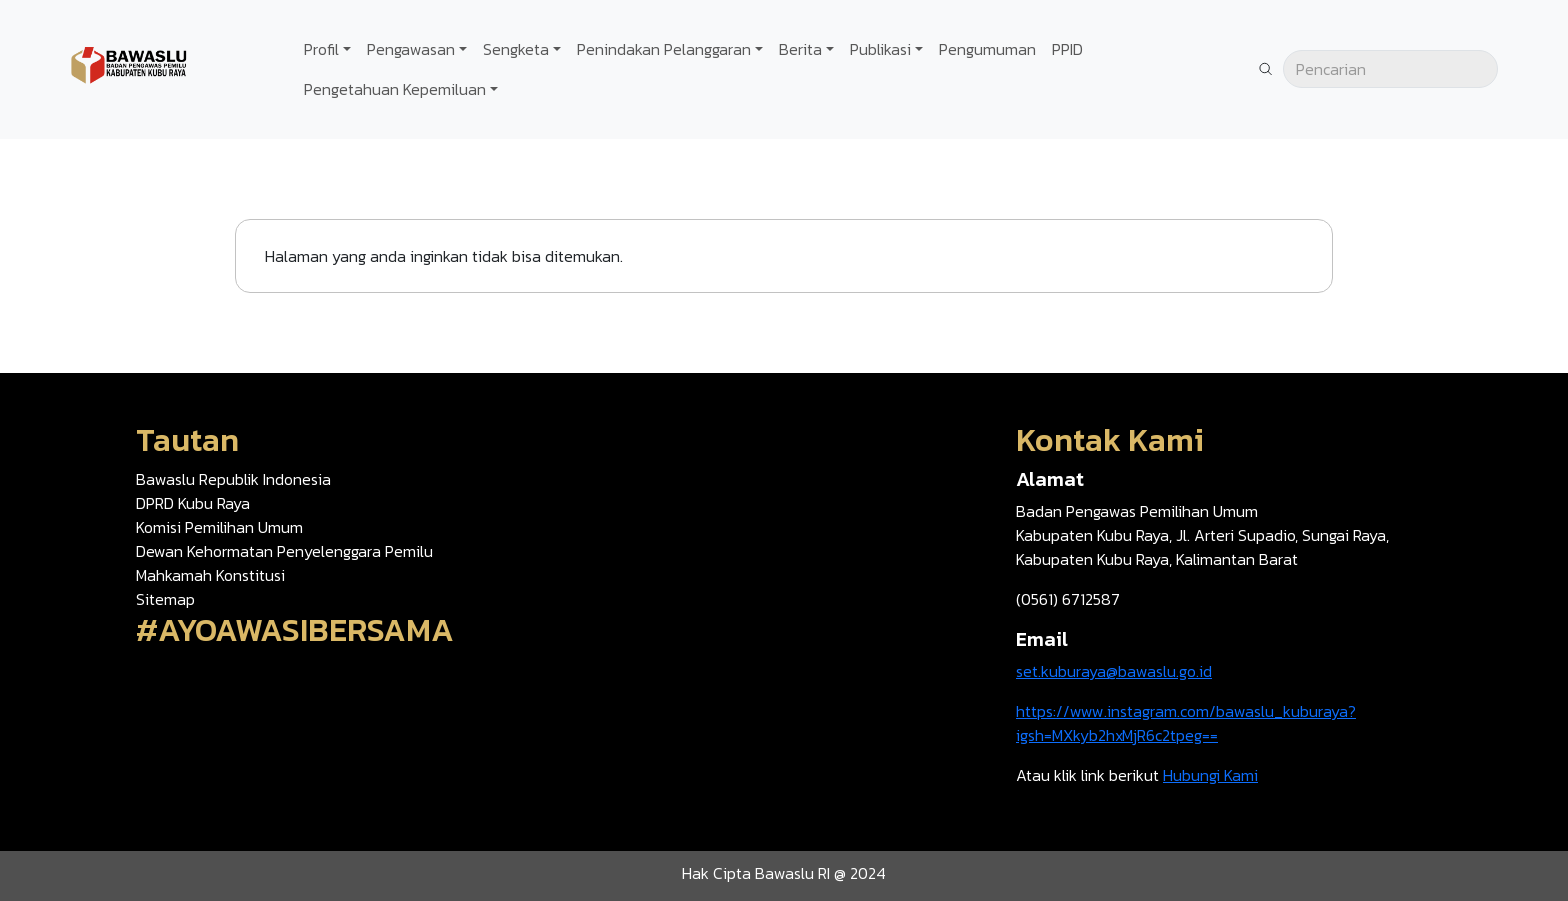  What do you see at coordinates (219, 527) in the screenshot?
I see `Komisi Pemilihan Umum` at bounding box center [219, 527].